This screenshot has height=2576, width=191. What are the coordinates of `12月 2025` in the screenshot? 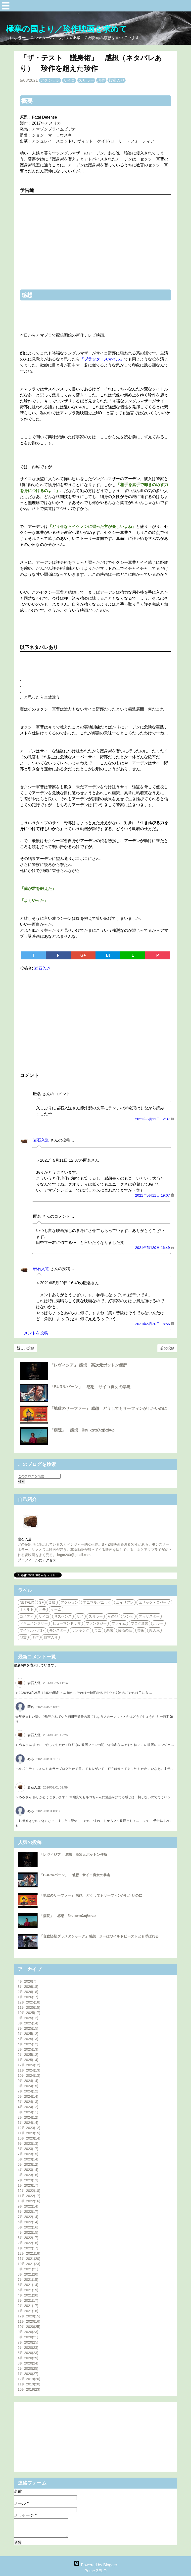 It's located at (29, 2002).